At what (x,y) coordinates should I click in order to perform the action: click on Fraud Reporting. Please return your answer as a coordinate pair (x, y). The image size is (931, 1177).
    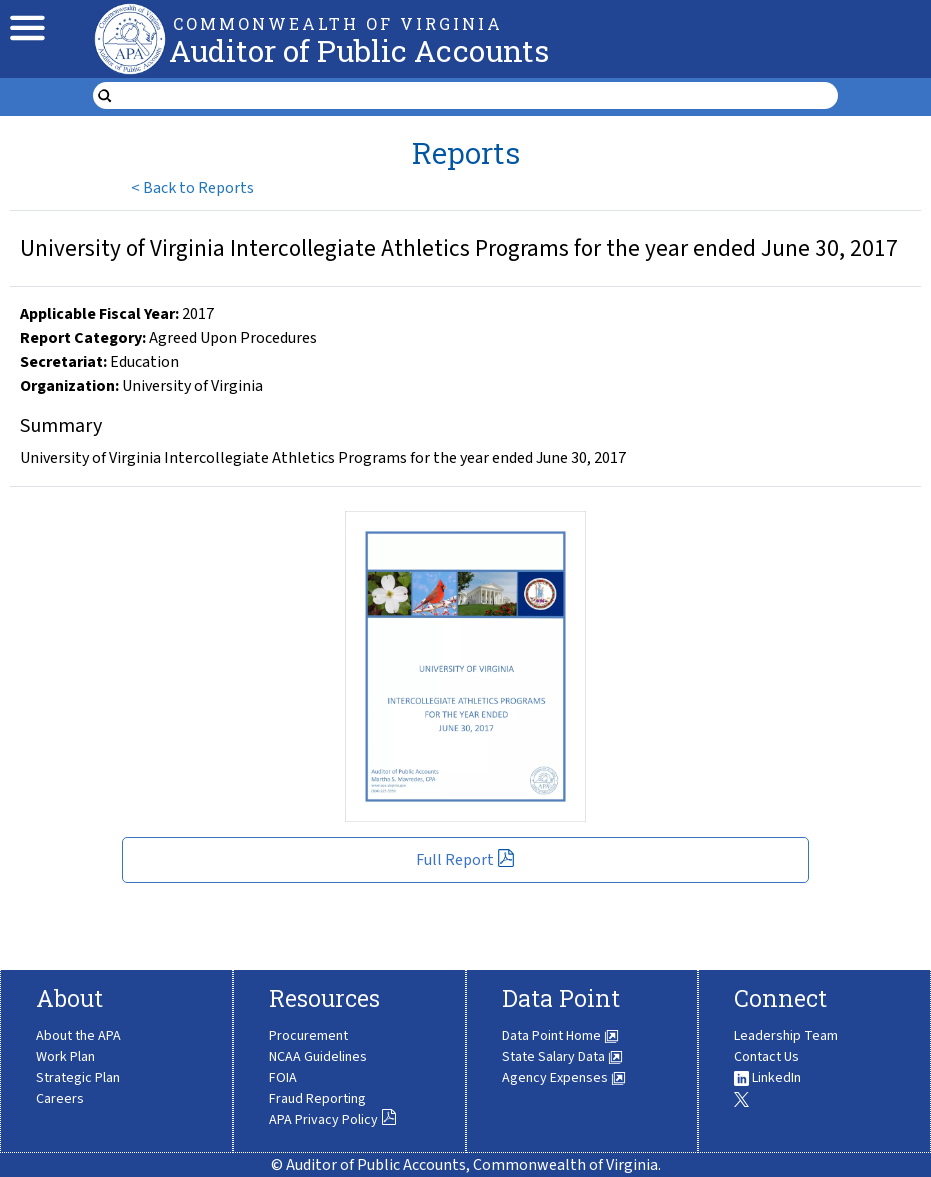
    Looking at the image, I should click on (317, 1099).